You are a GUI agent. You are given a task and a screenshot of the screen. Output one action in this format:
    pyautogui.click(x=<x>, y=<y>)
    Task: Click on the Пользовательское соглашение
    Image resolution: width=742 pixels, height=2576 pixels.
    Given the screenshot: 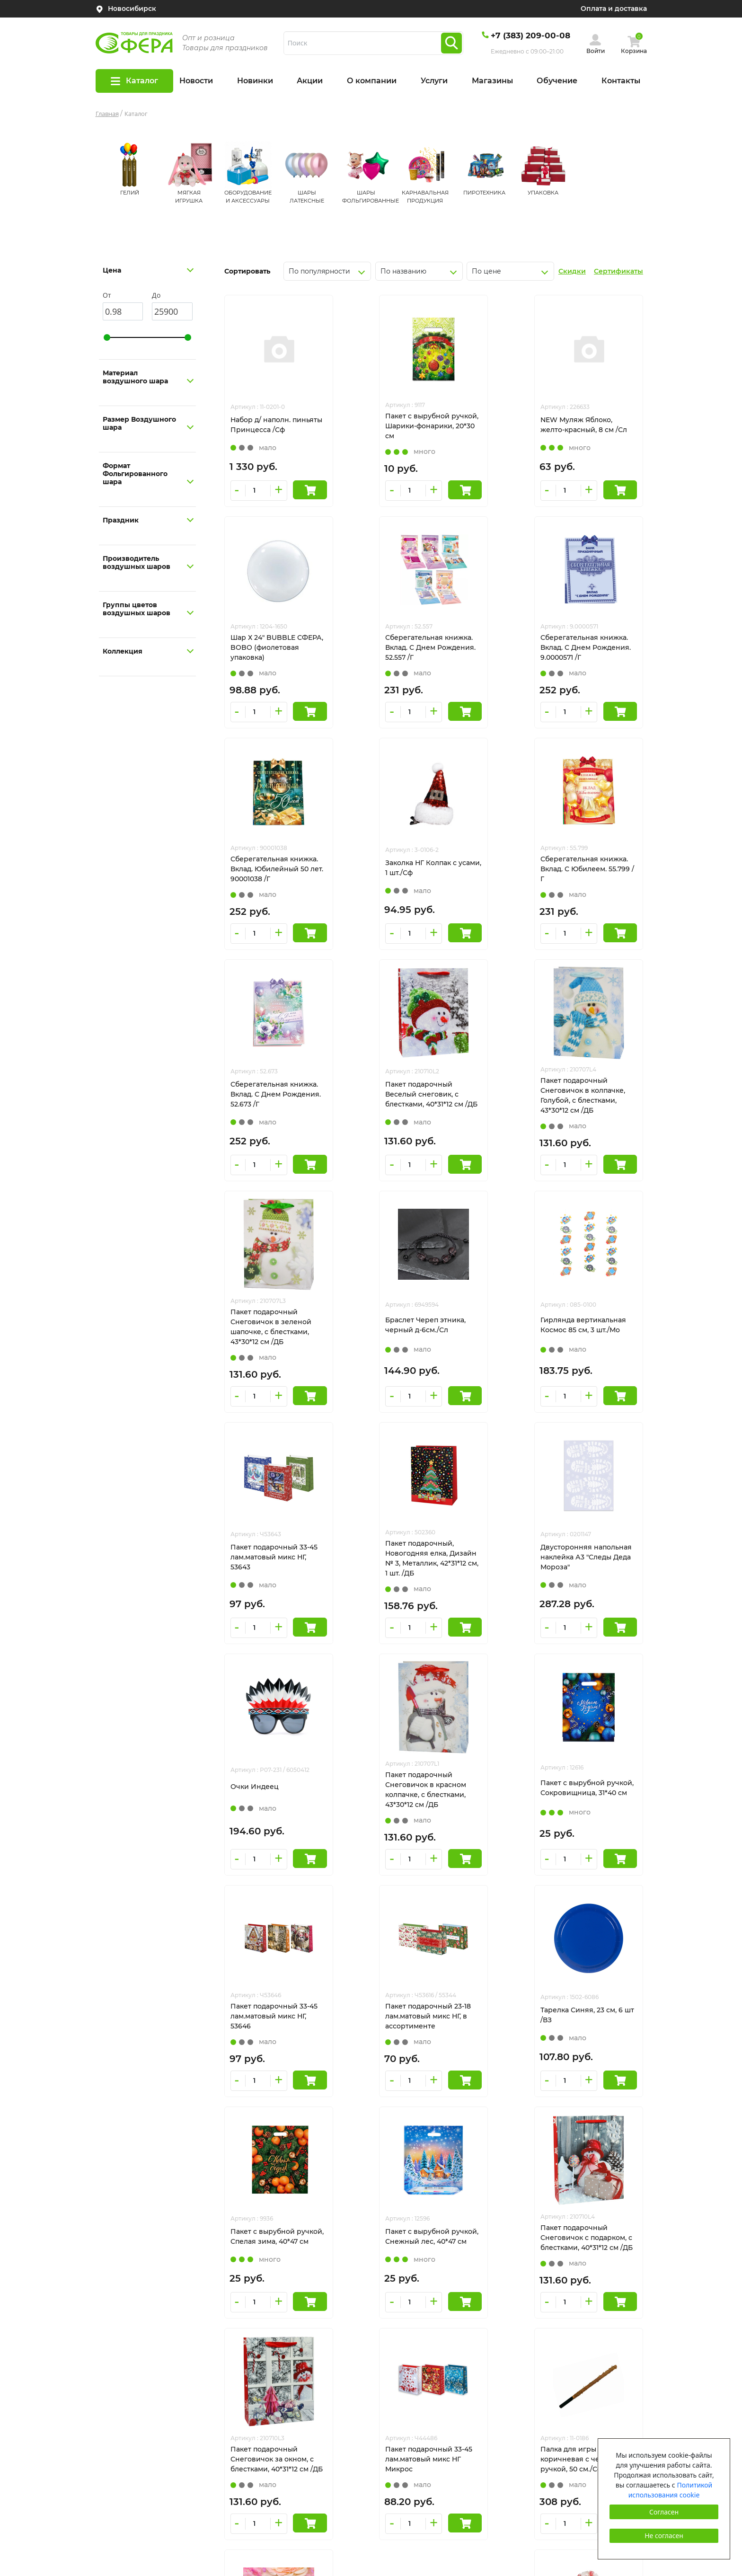 What is the action you would take?
    pyautogui.click(x=569, y=2389)
    